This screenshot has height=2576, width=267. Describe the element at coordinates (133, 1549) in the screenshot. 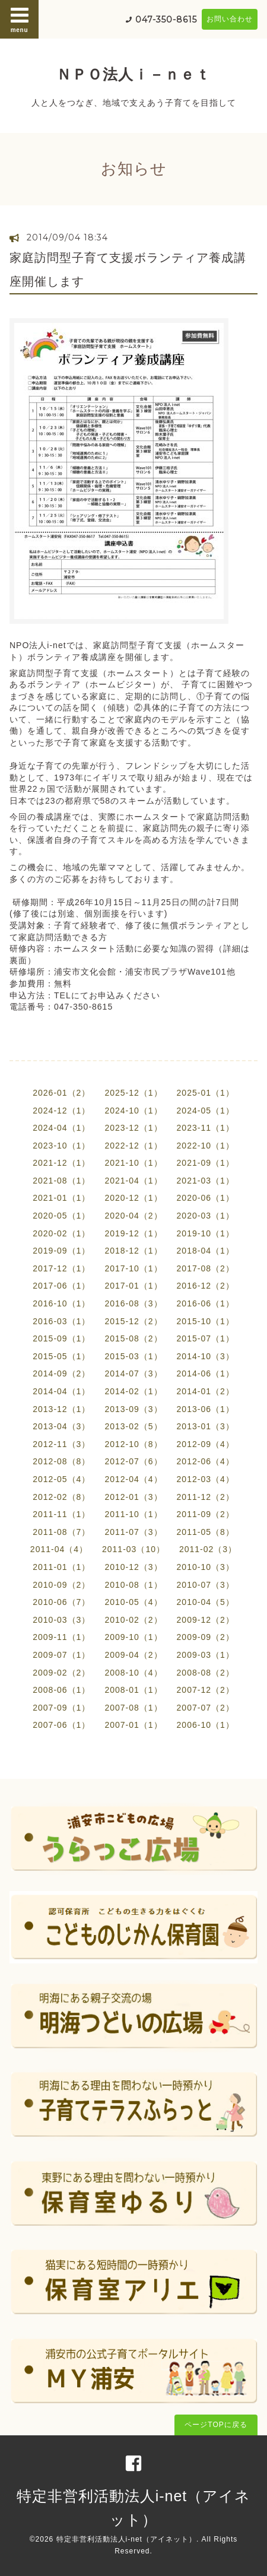

I see `2011-03（10）` at that location.